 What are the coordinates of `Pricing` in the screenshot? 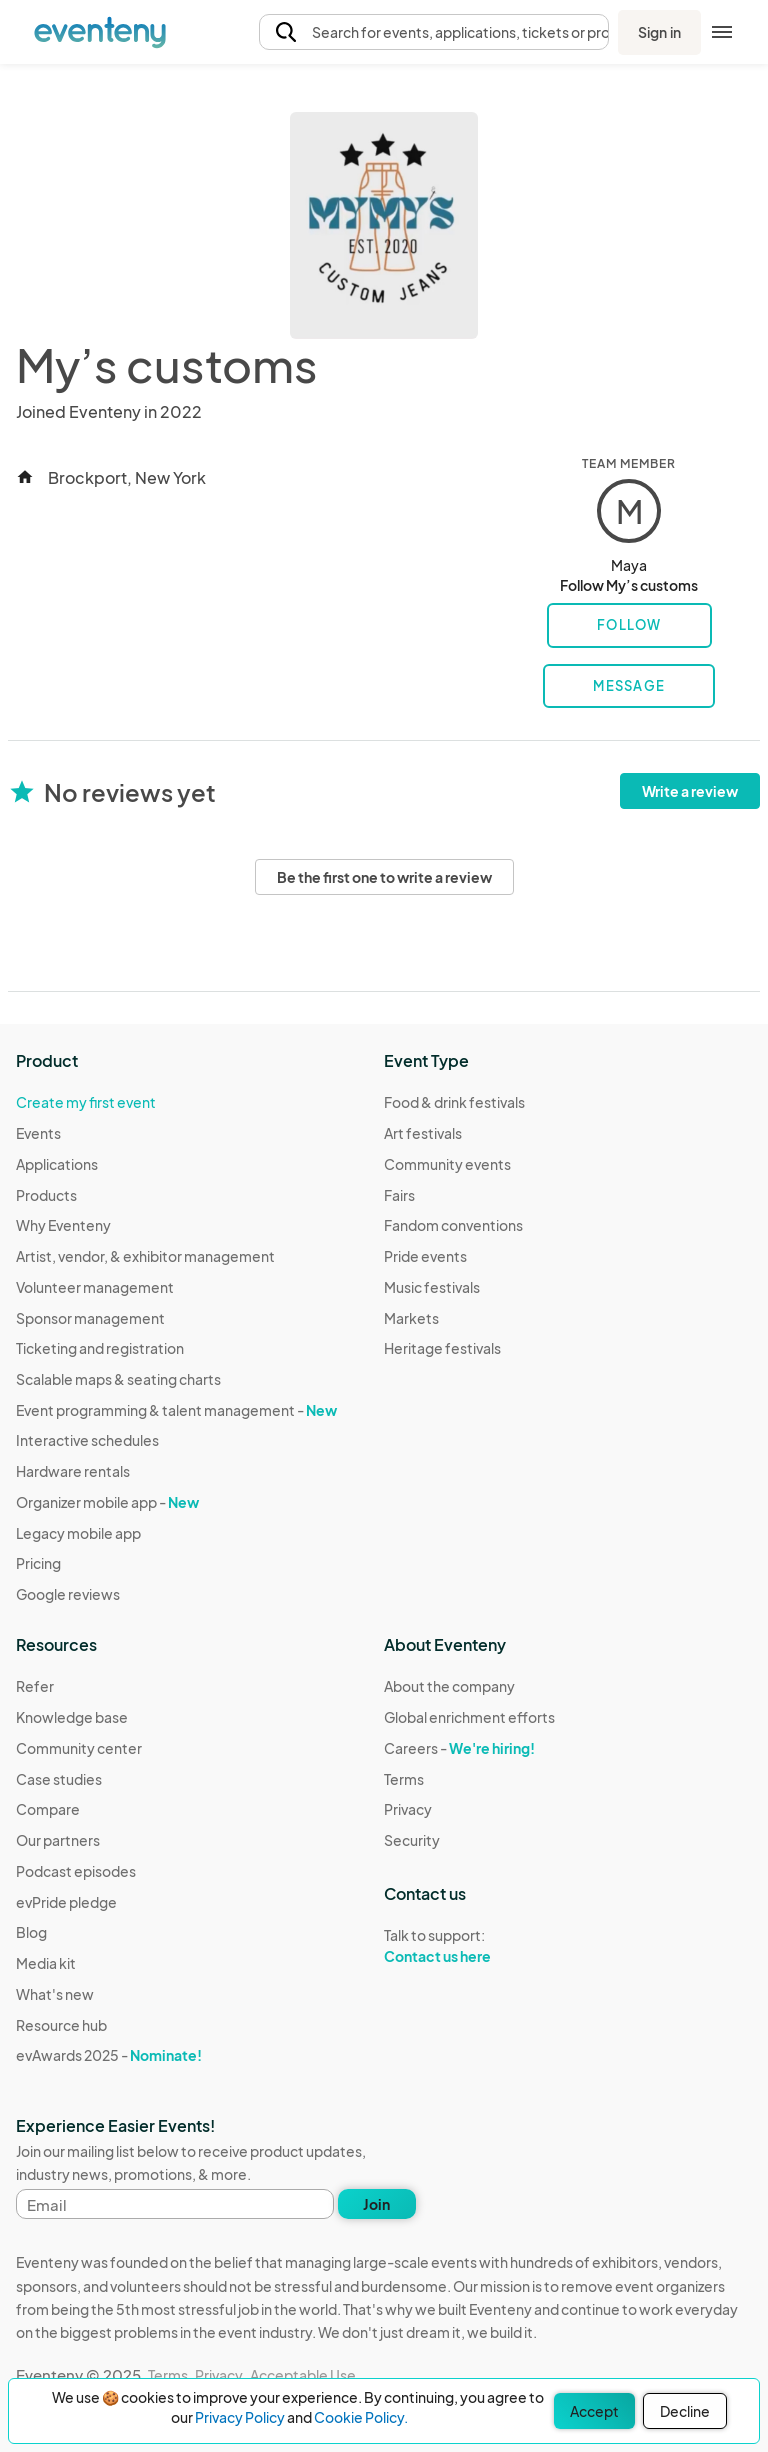 It's located at (38, 1563).